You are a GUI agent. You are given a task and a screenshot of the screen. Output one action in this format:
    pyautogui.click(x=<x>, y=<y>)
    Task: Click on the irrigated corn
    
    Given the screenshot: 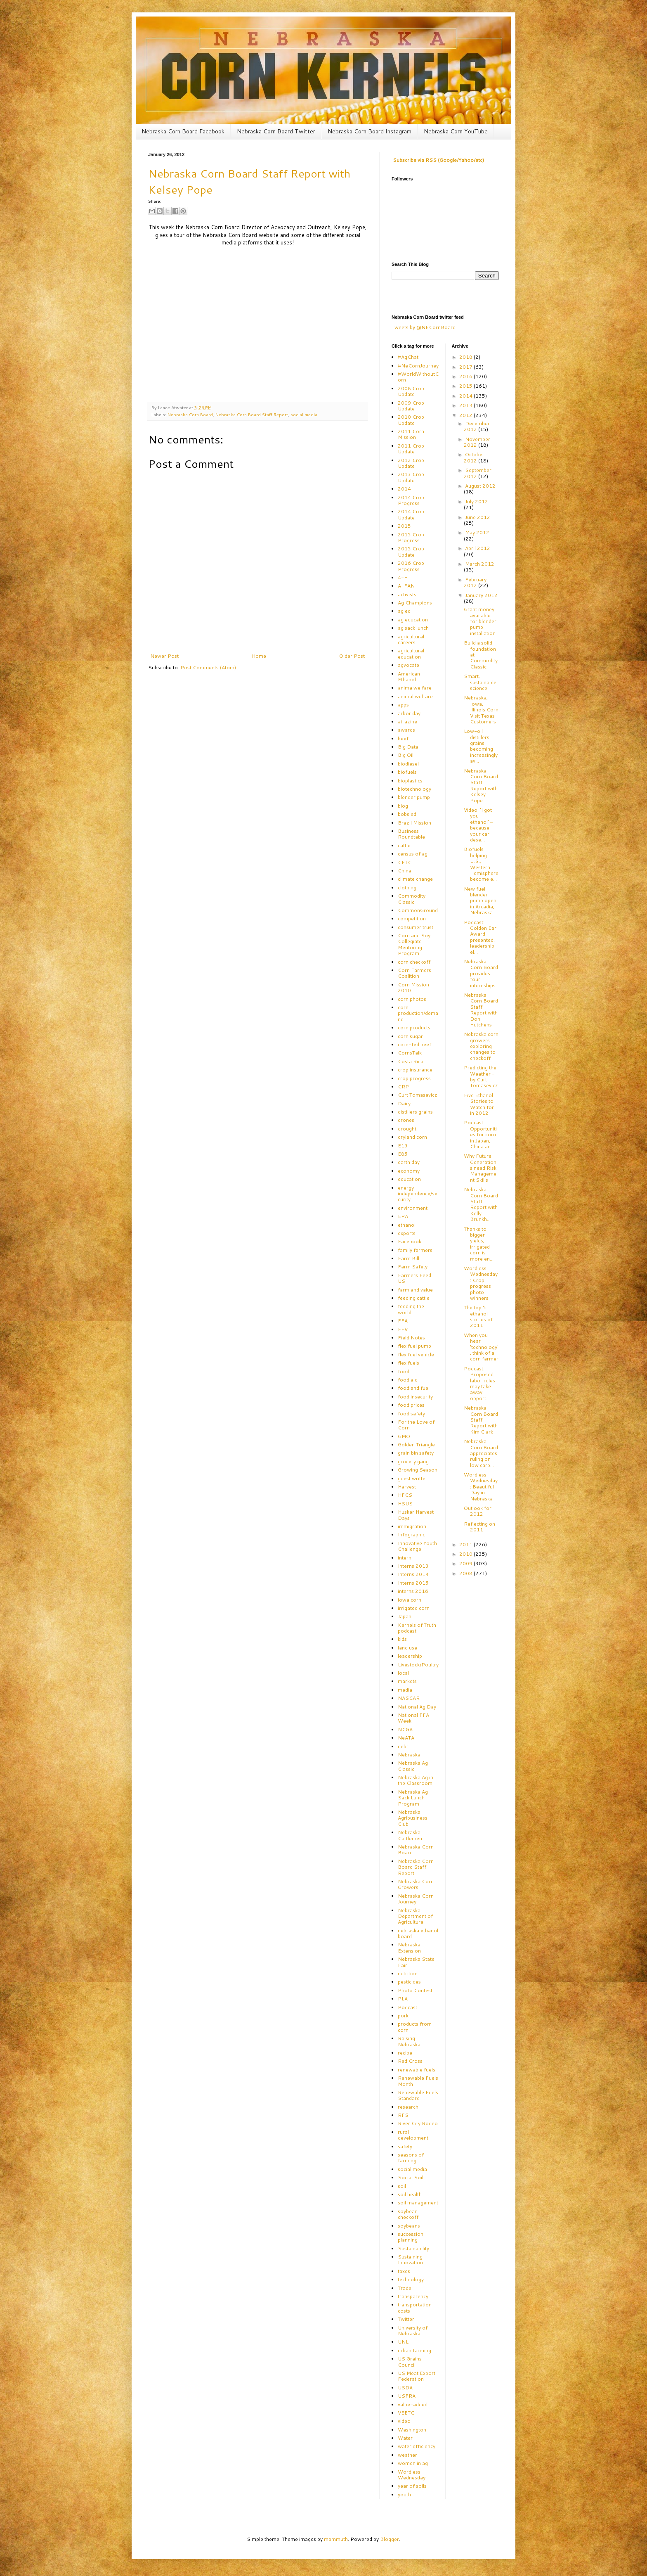 What is the action you would take?
    pyautogui.click(x=414, y=1607)
    